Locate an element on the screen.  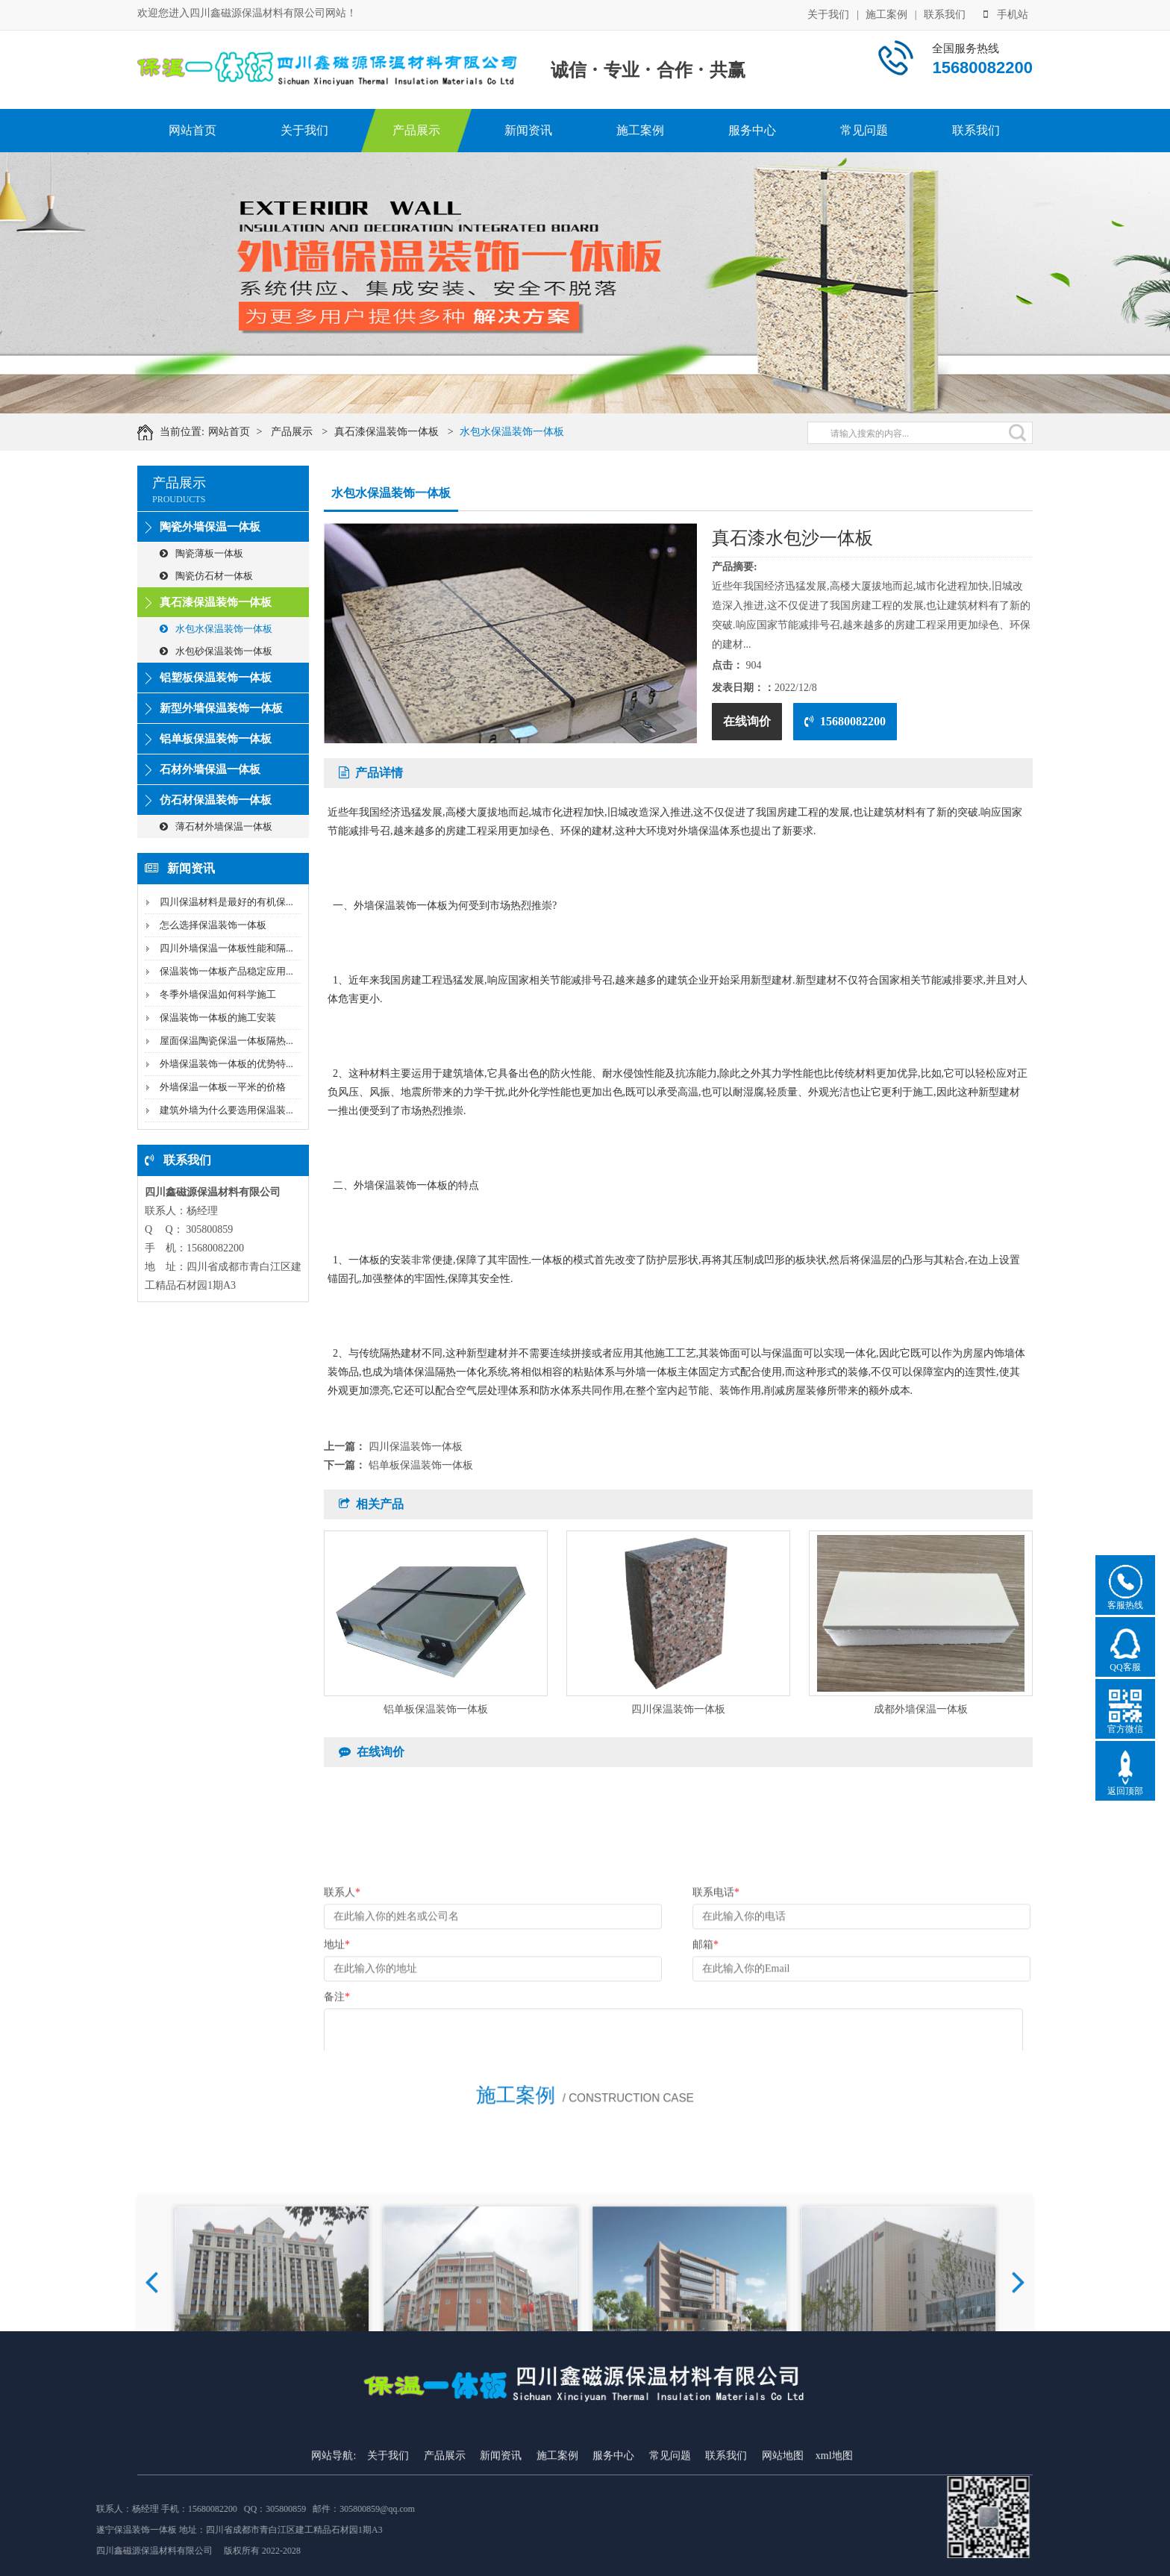
水包水保温装饰一体板 is located at coordinates (534, 431).